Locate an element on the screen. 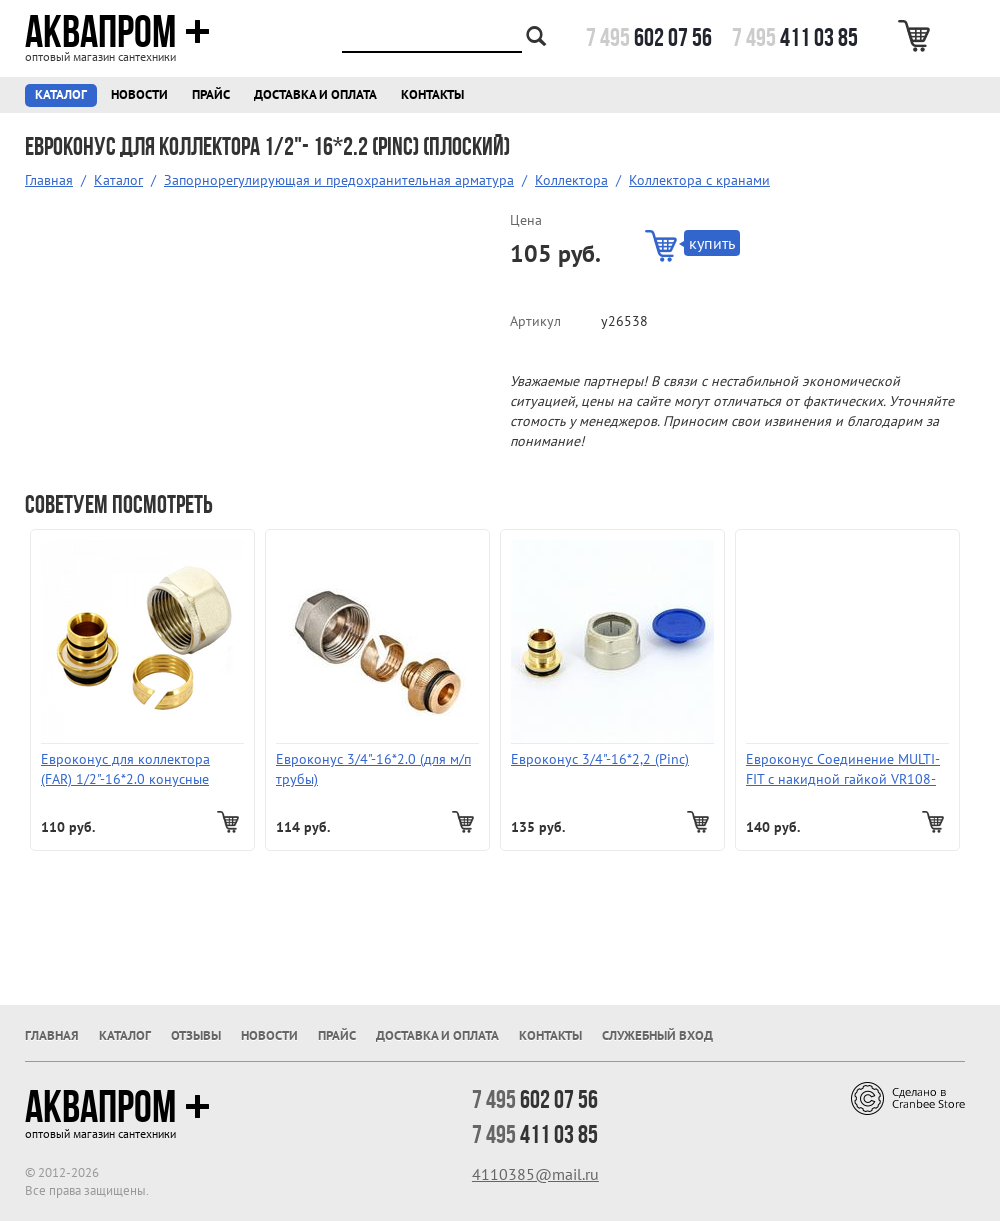 This screenshot has height=1221, width=1000. Евроконус 3/4"-16*2,2 (Pinc) is located at coordinates (600, 759).